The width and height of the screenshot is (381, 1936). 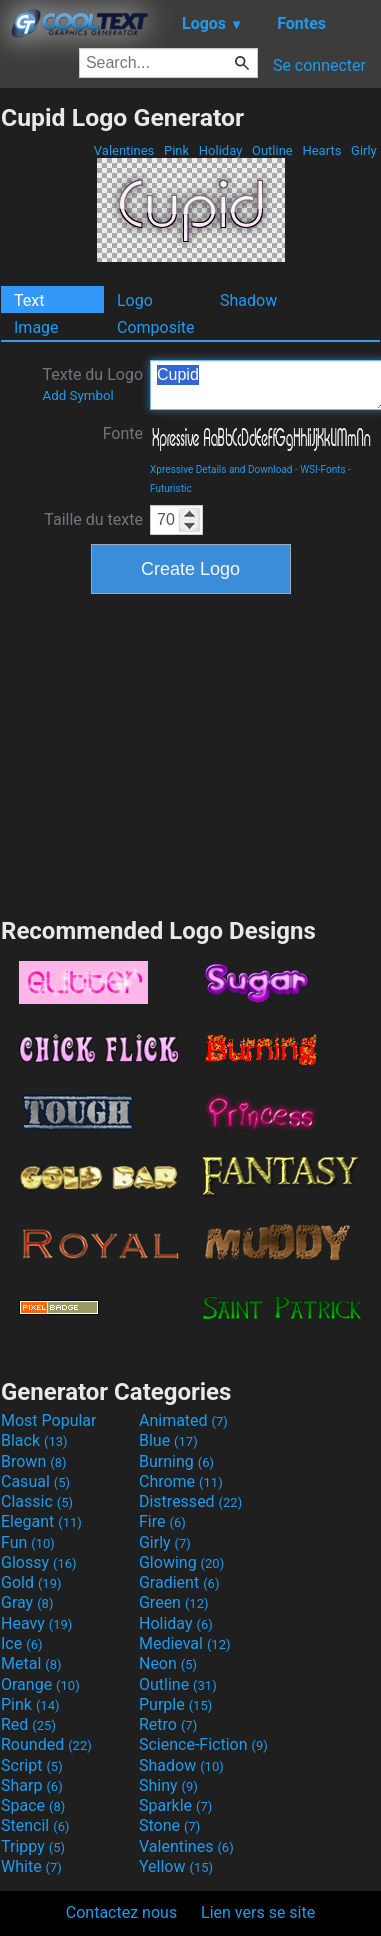 I want to click on Science-Fiction, so click(x=203, y=1744).